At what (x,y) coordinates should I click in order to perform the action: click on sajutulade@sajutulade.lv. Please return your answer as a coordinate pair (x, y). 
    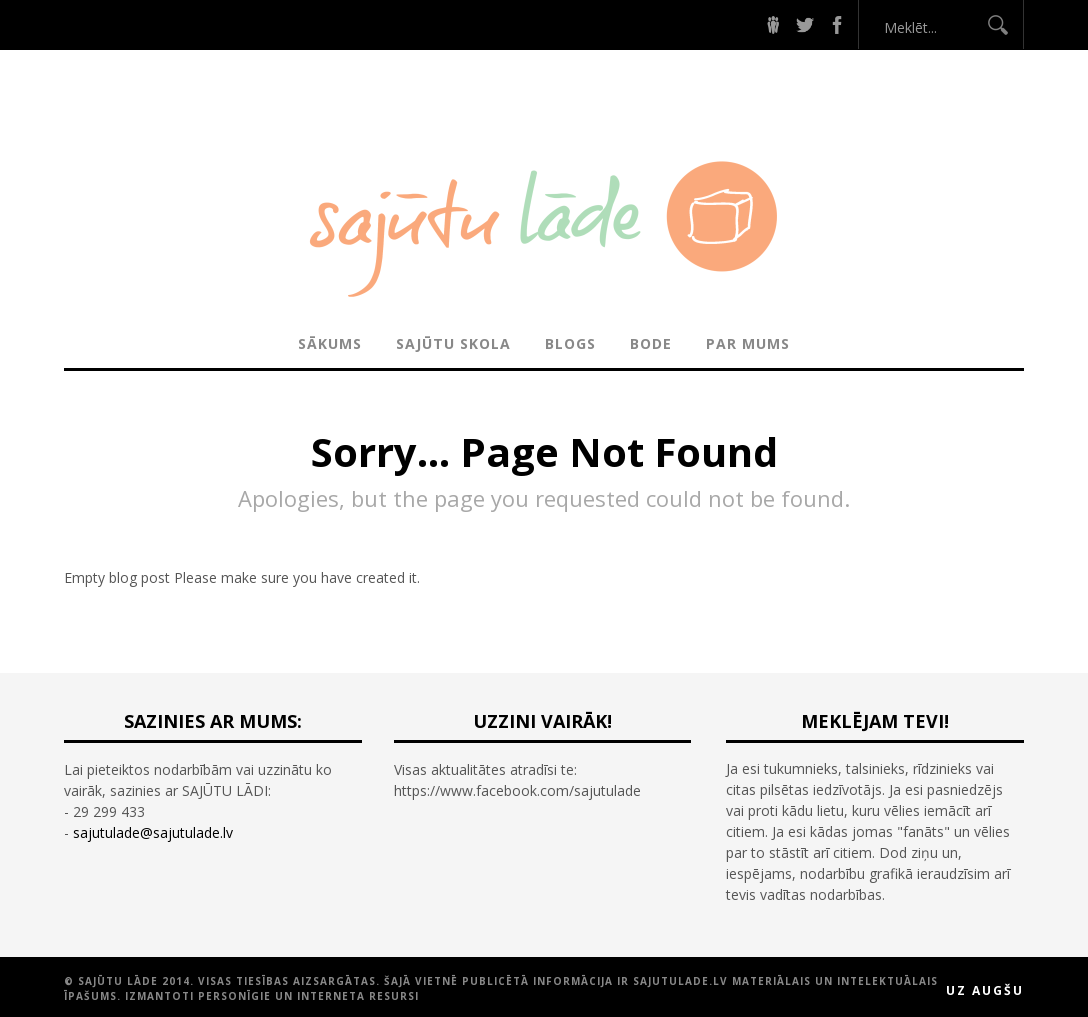
    Looking at the image, I should click on (153, 832).